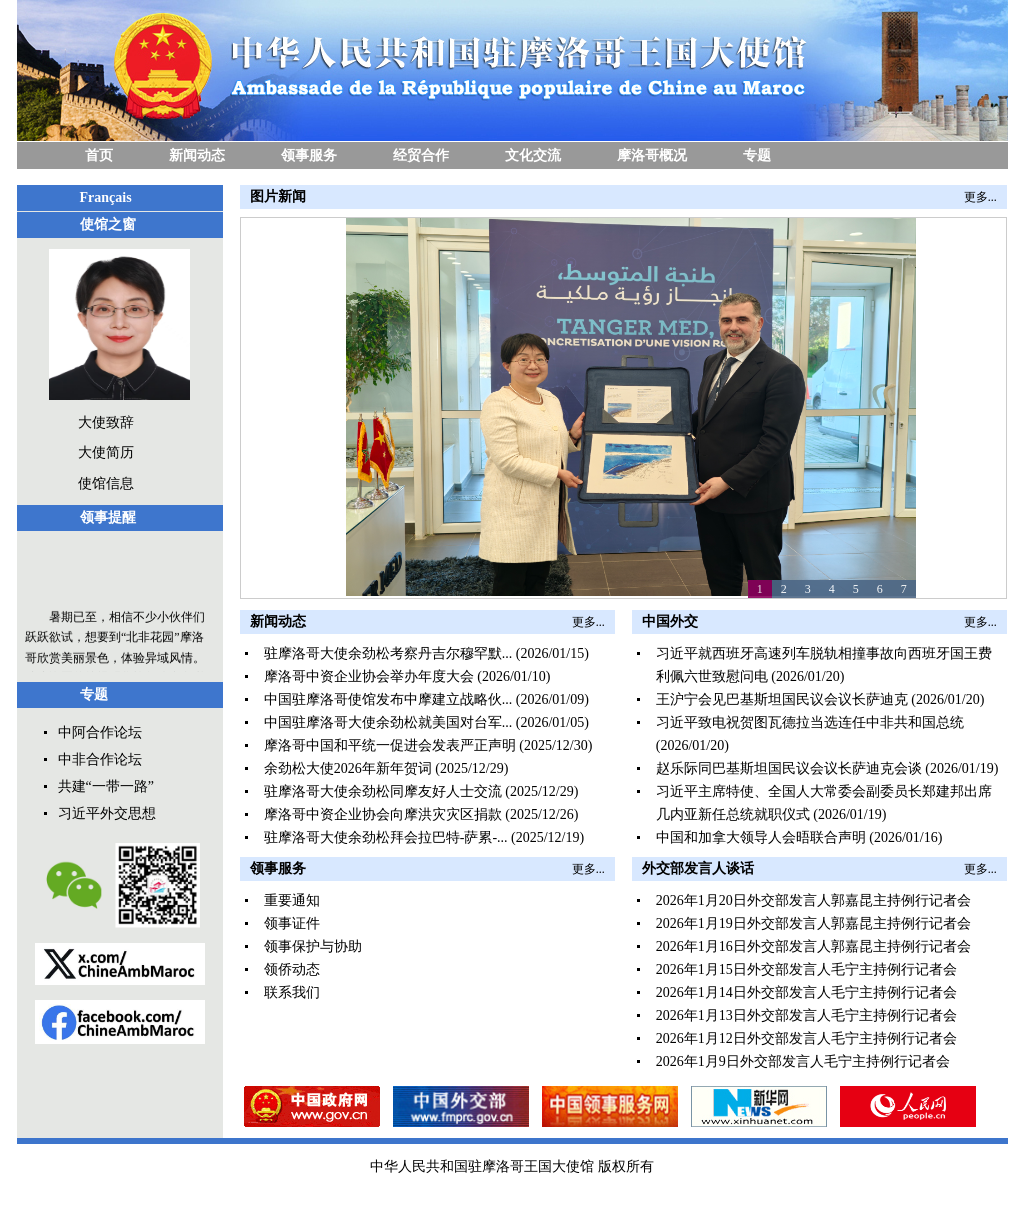 This screenshot has width=1024, height=1208. What do you see at coordinates (789, 768) in the screenshot?
I see `赵乐际同巴基斯坦国民议会议长萨迪克会谈` at bounding box center [789, 768].